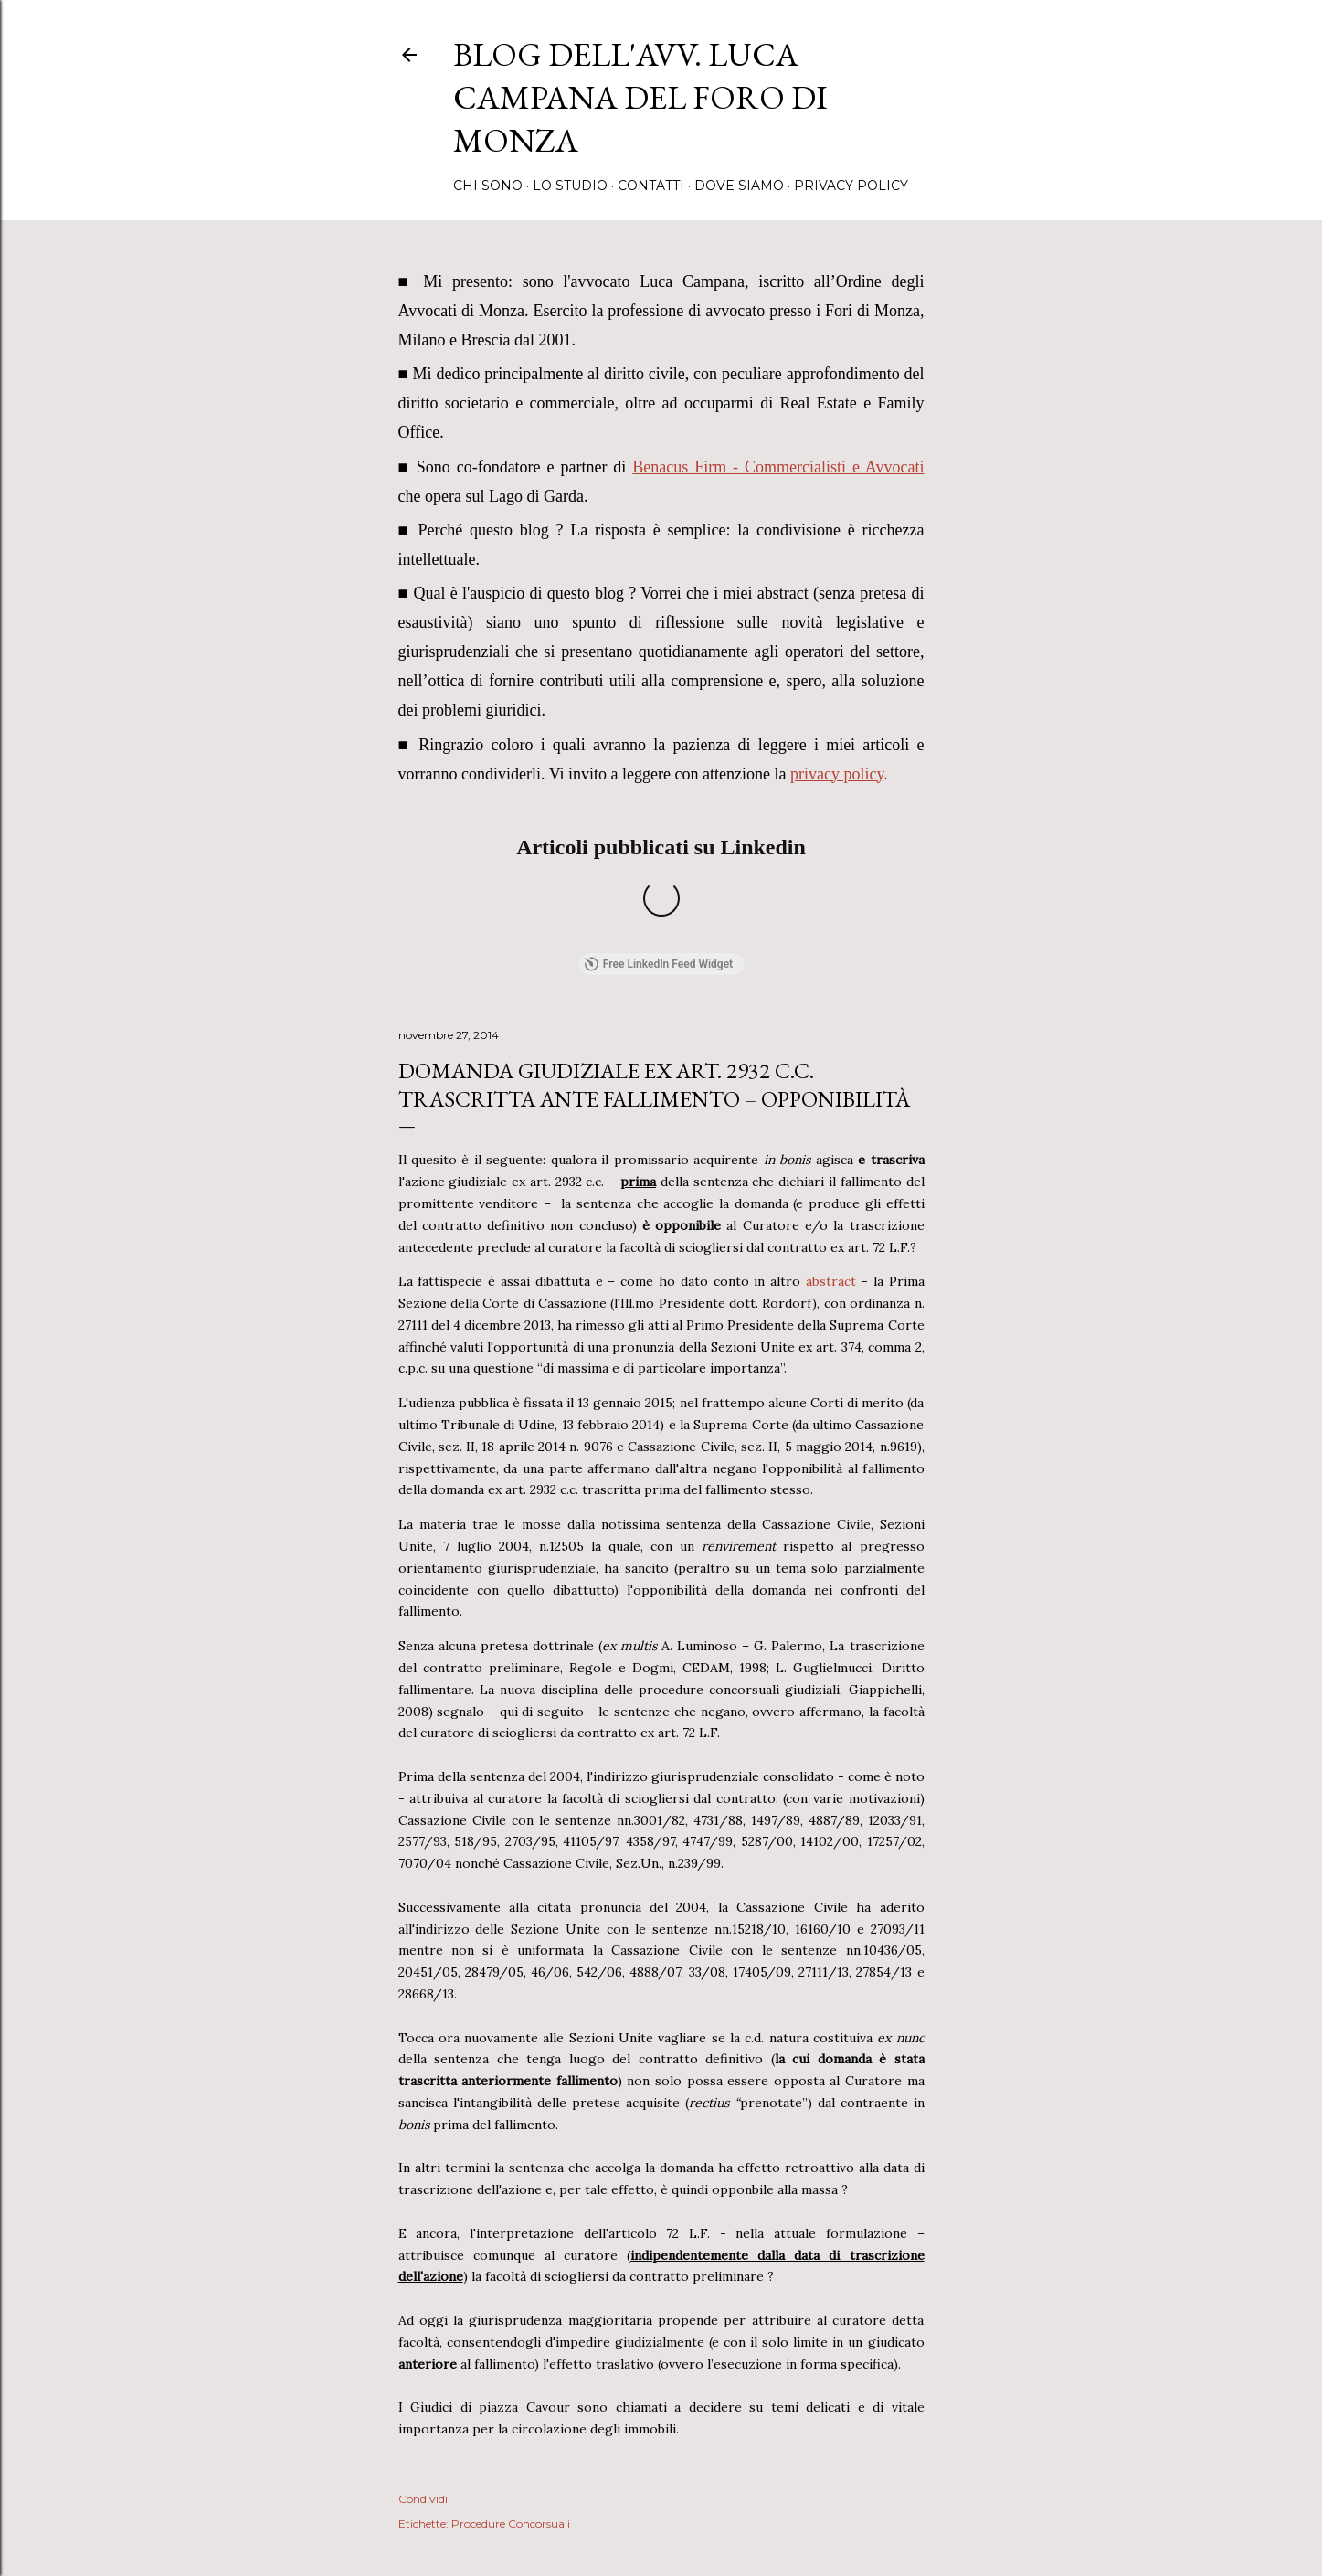  I want to click on Blog dell'avv. Luca Campana del Foro di Monza, so click(640, 97).